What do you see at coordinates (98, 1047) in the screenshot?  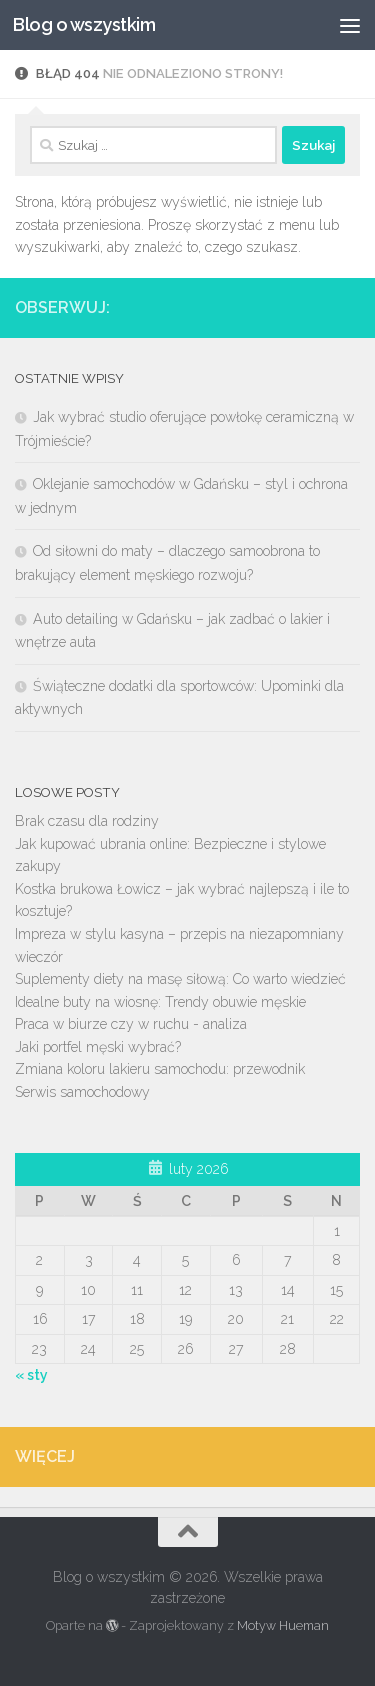 I see `Jaki portfel męski wybrać?` at bounding box center [98, 1047].